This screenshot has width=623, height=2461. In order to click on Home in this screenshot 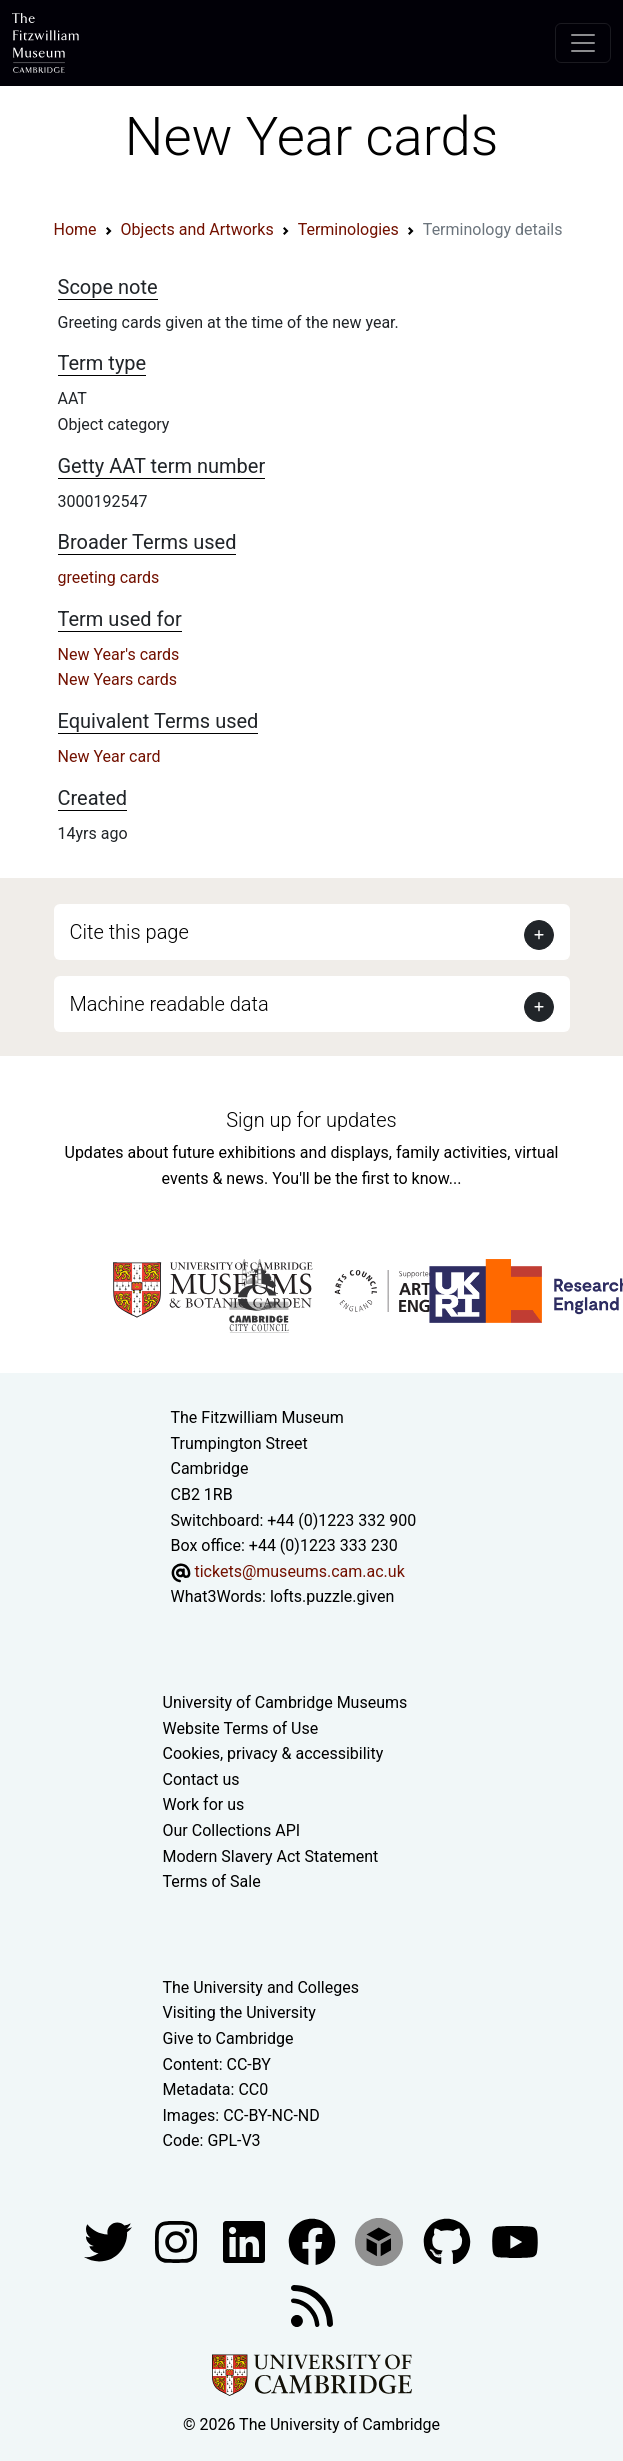, I will do `click(75, 229)`.